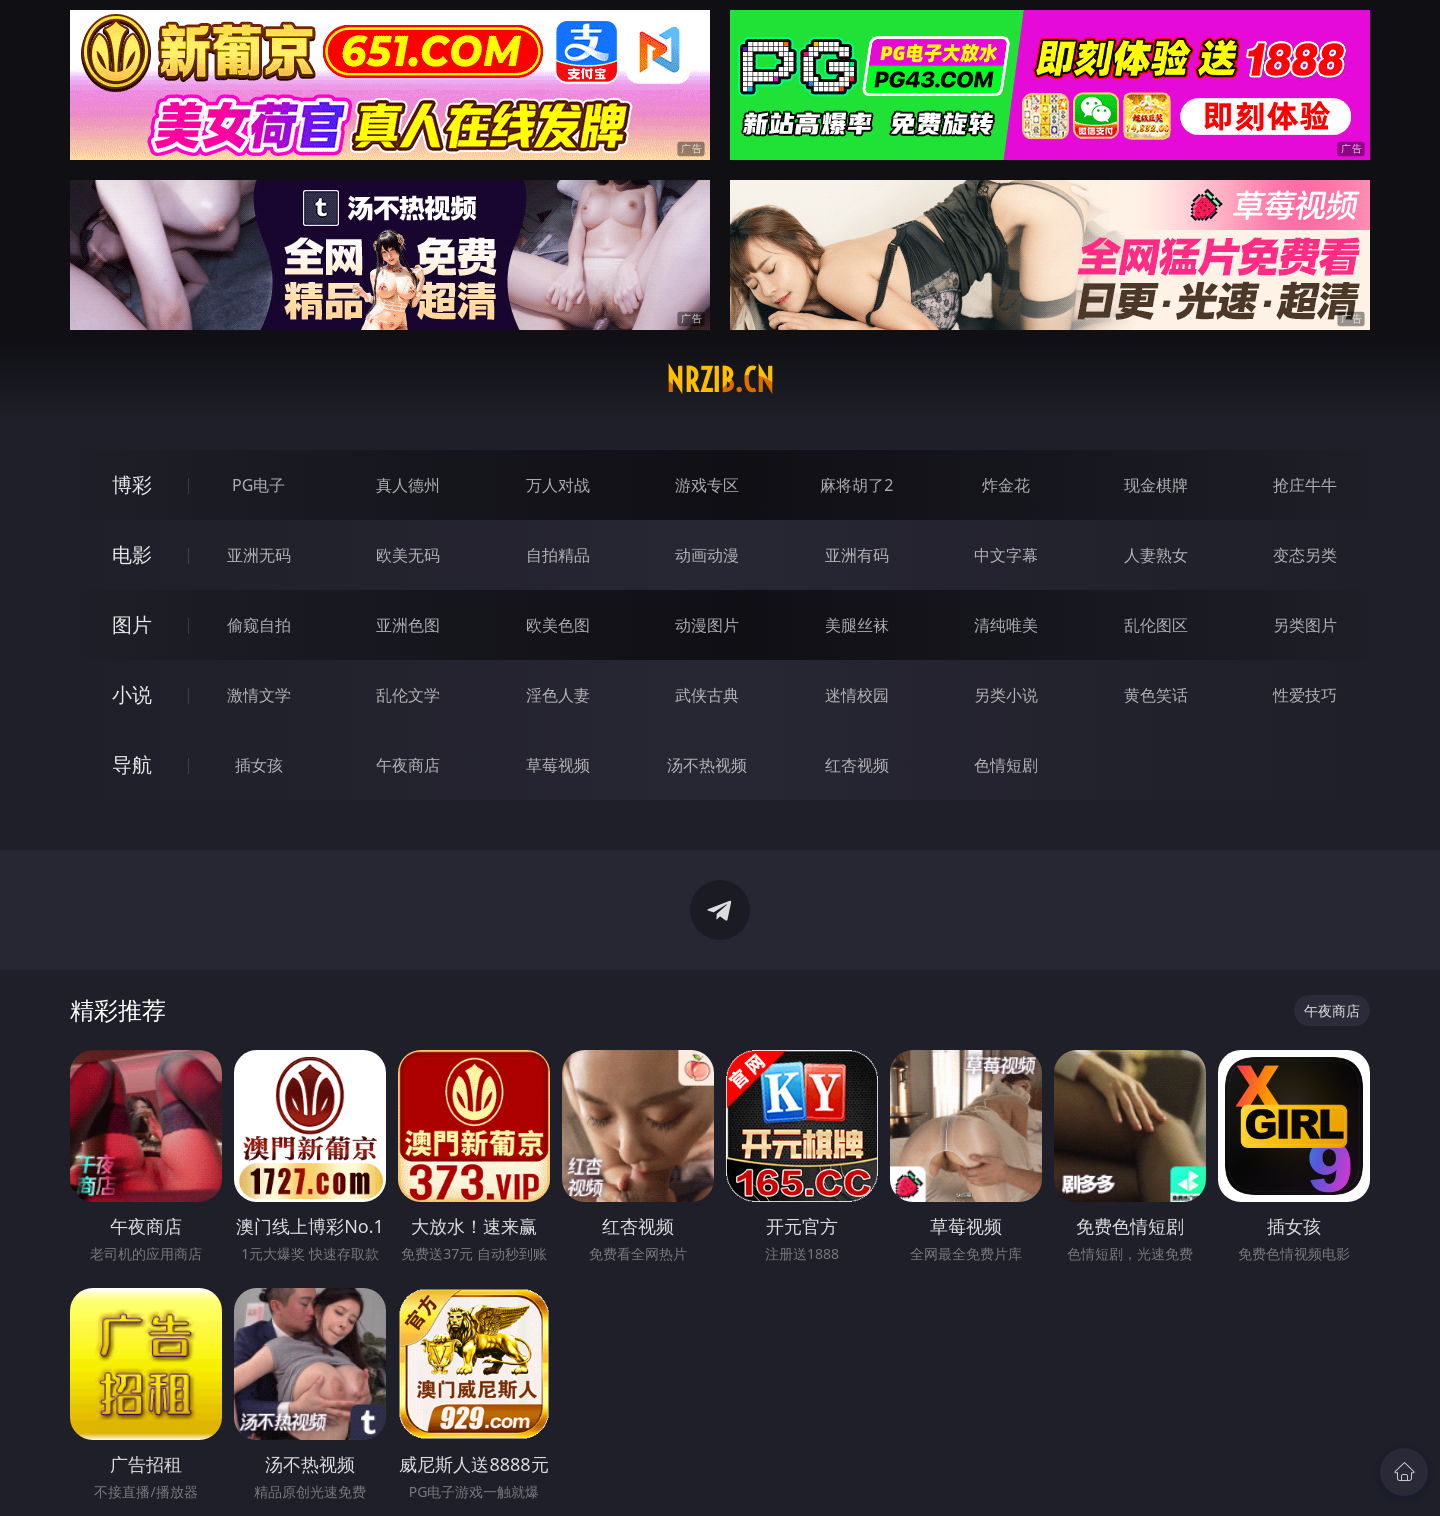  I want to click on 迷情校园, so click(857, 695).